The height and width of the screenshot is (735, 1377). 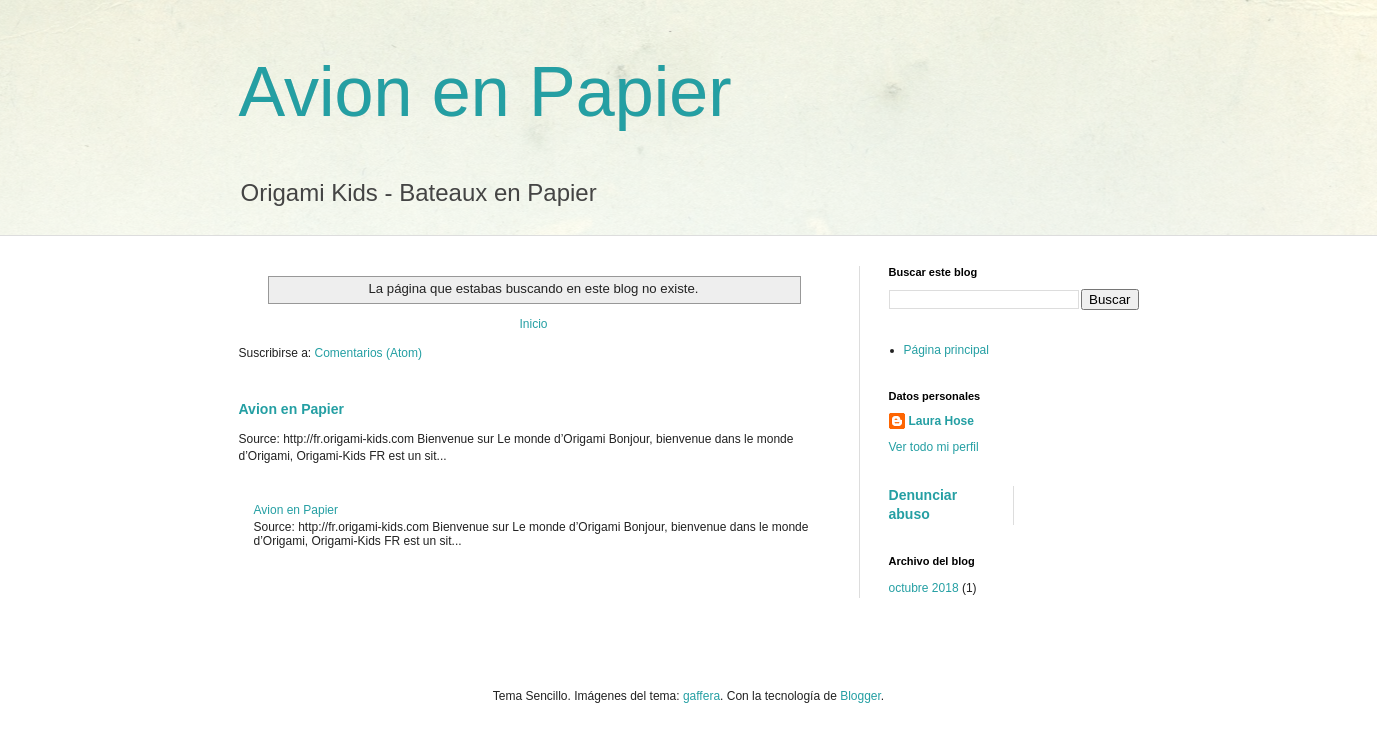 What do you see at coordinates (941, 421) in the screenshot?
I see `Laura Hose` at bounding box center [941, 421].